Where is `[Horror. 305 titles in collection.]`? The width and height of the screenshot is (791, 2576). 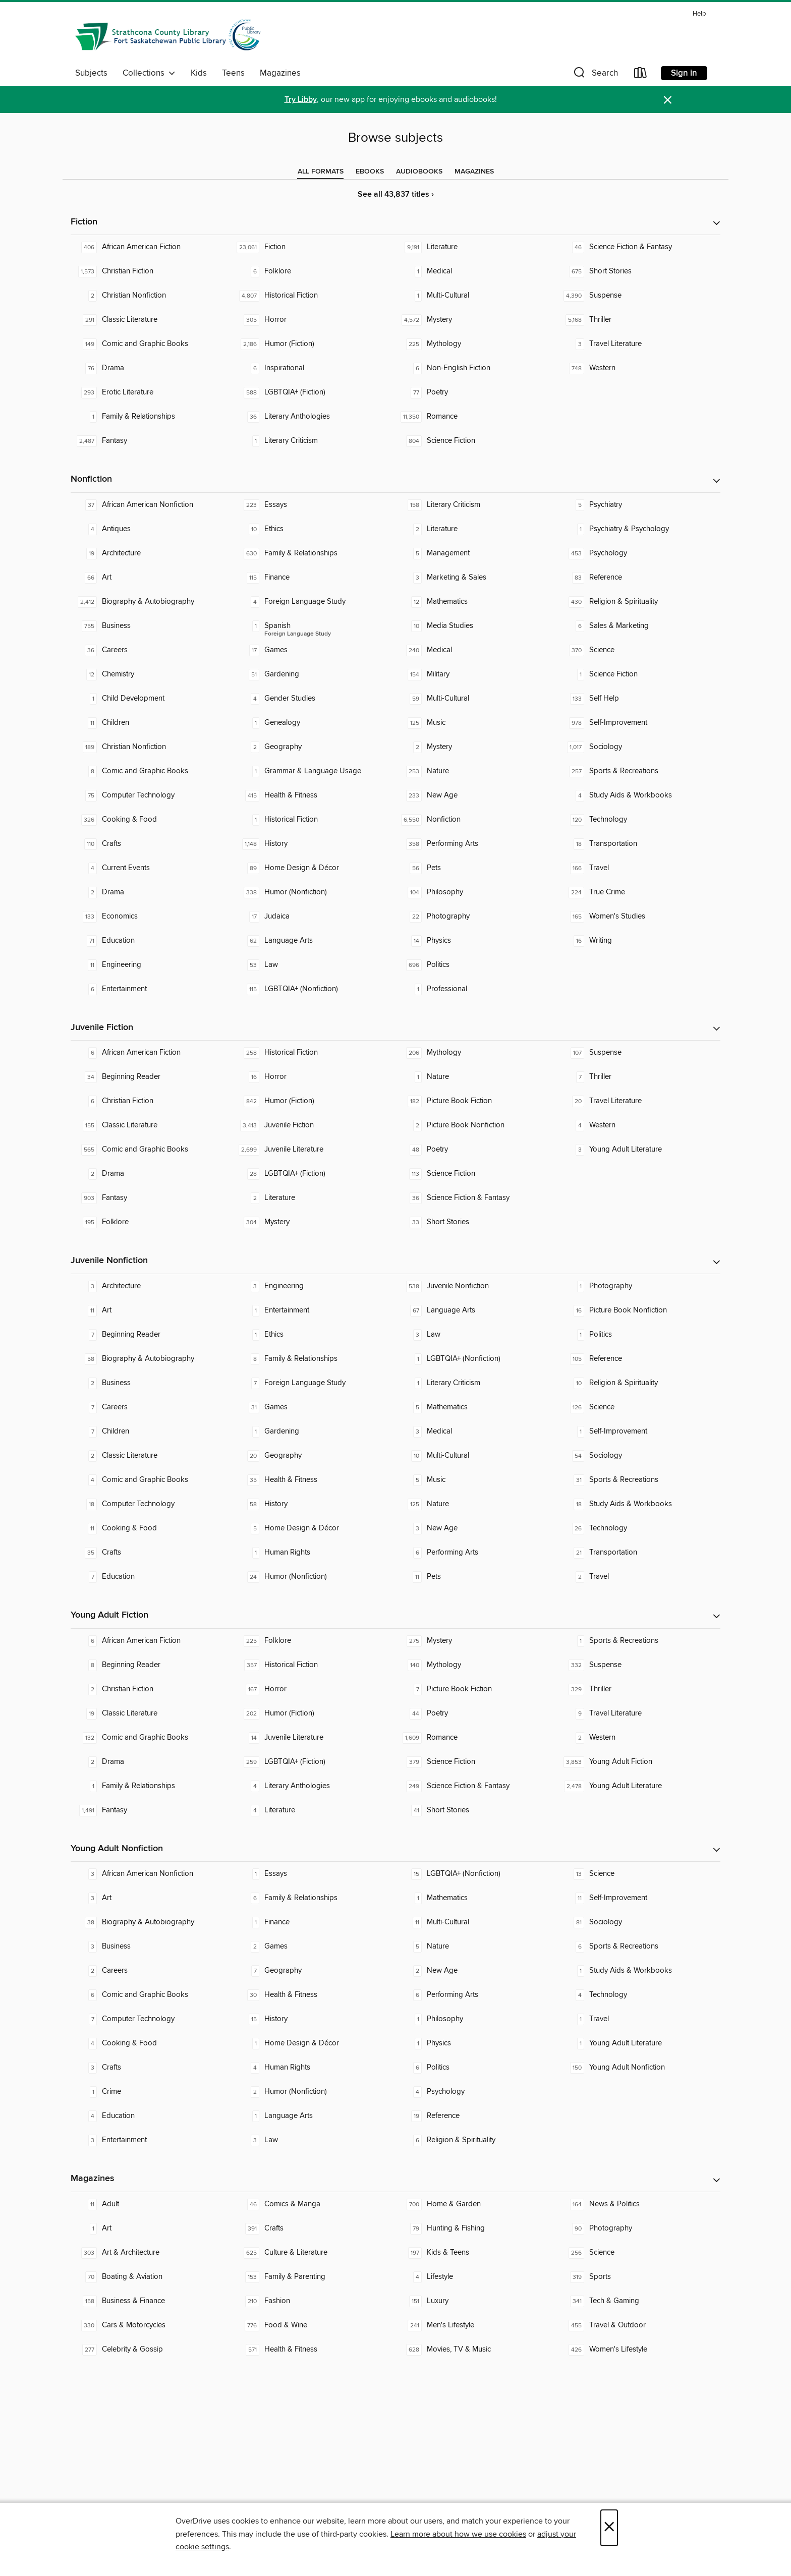
[Horror. 305 titles in collection.] is located at coordinates (314, 320).